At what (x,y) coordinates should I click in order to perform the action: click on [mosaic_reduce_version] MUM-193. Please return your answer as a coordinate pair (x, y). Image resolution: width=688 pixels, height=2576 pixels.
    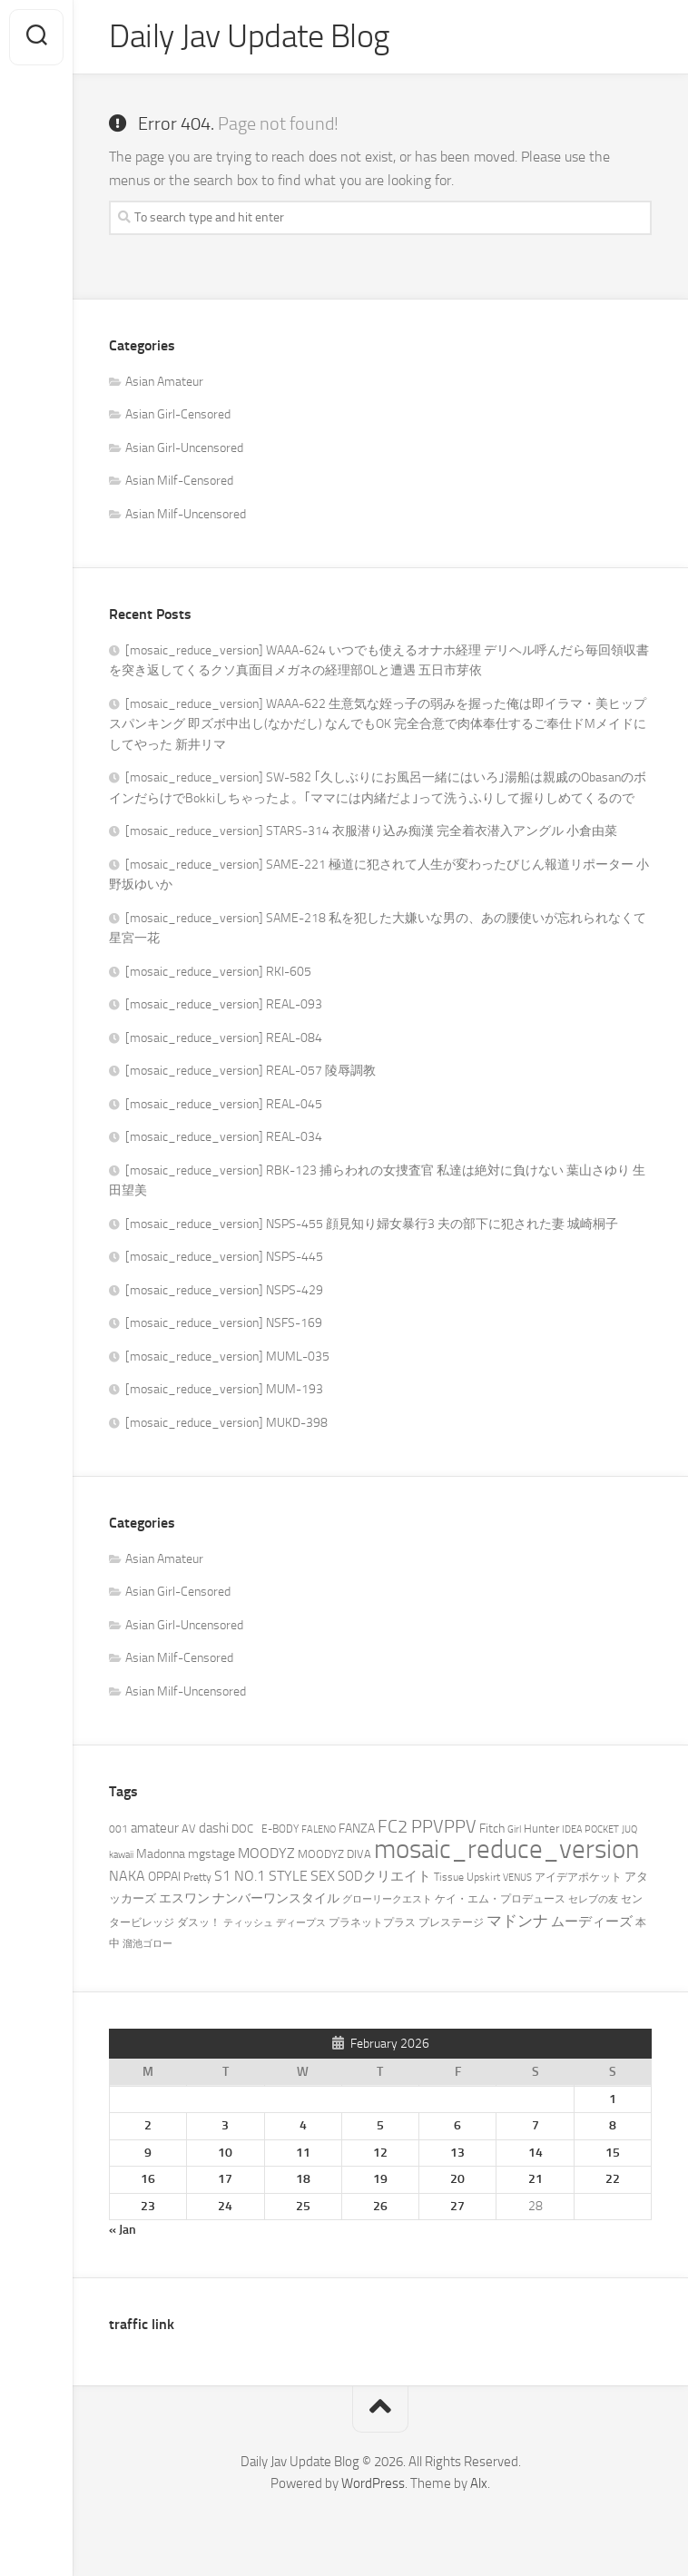
    Looking at the image, I should click on (224, 1389).